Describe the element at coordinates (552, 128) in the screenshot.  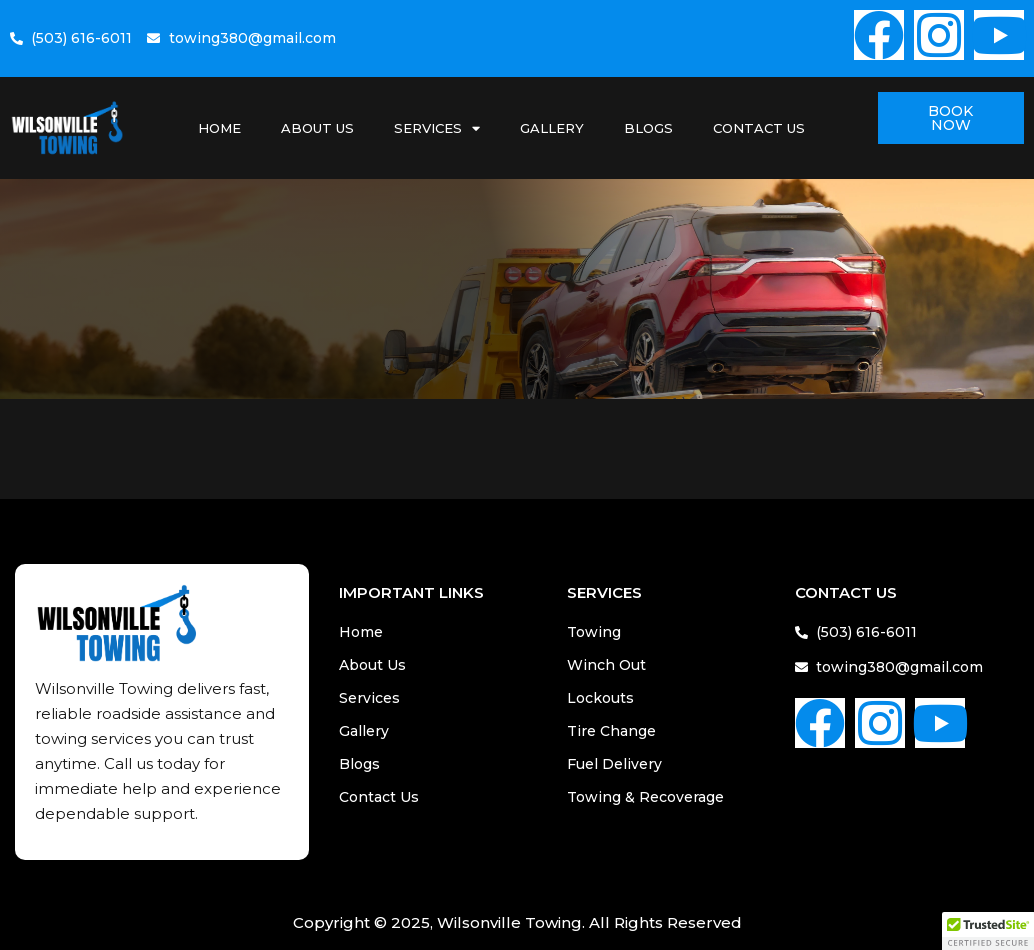
I see `Gallery` at that location.